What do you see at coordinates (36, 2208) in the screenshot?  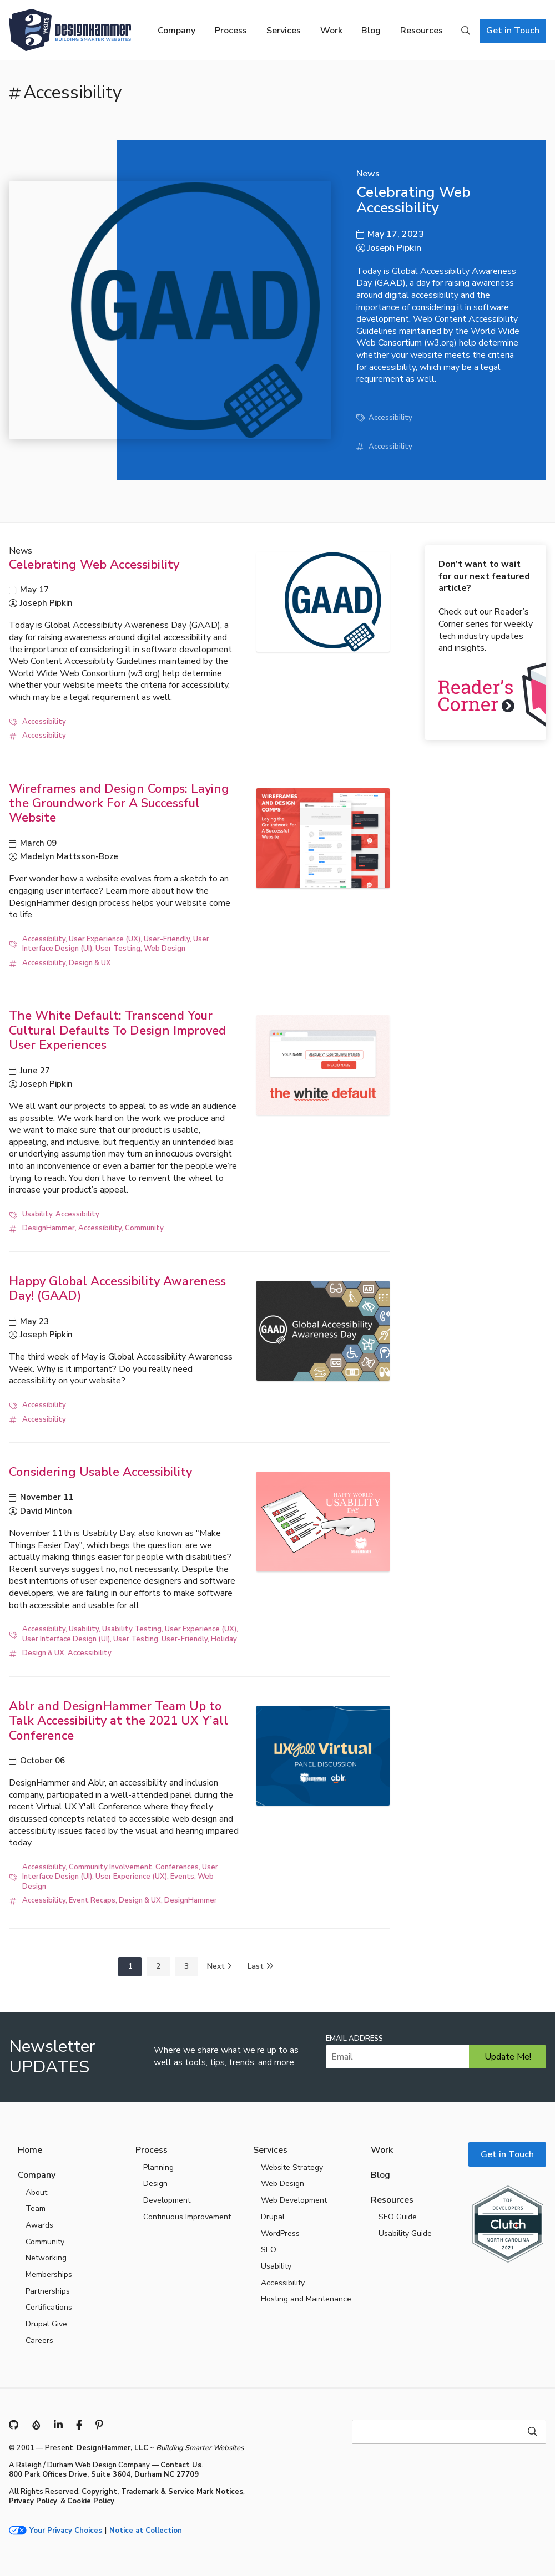 I see `Team` at bounding box center [36, 2208].